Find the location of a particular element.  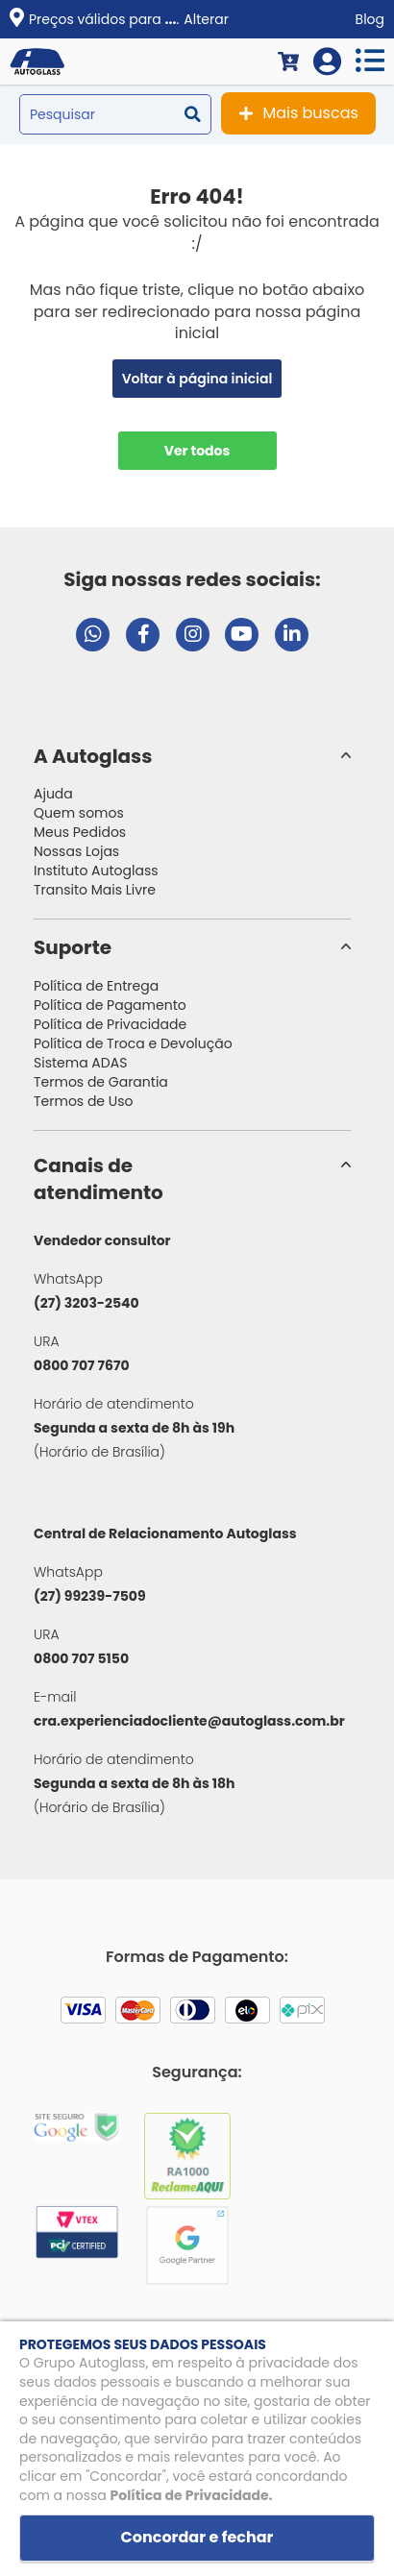

Alterar is located at coordinates (206, 19).